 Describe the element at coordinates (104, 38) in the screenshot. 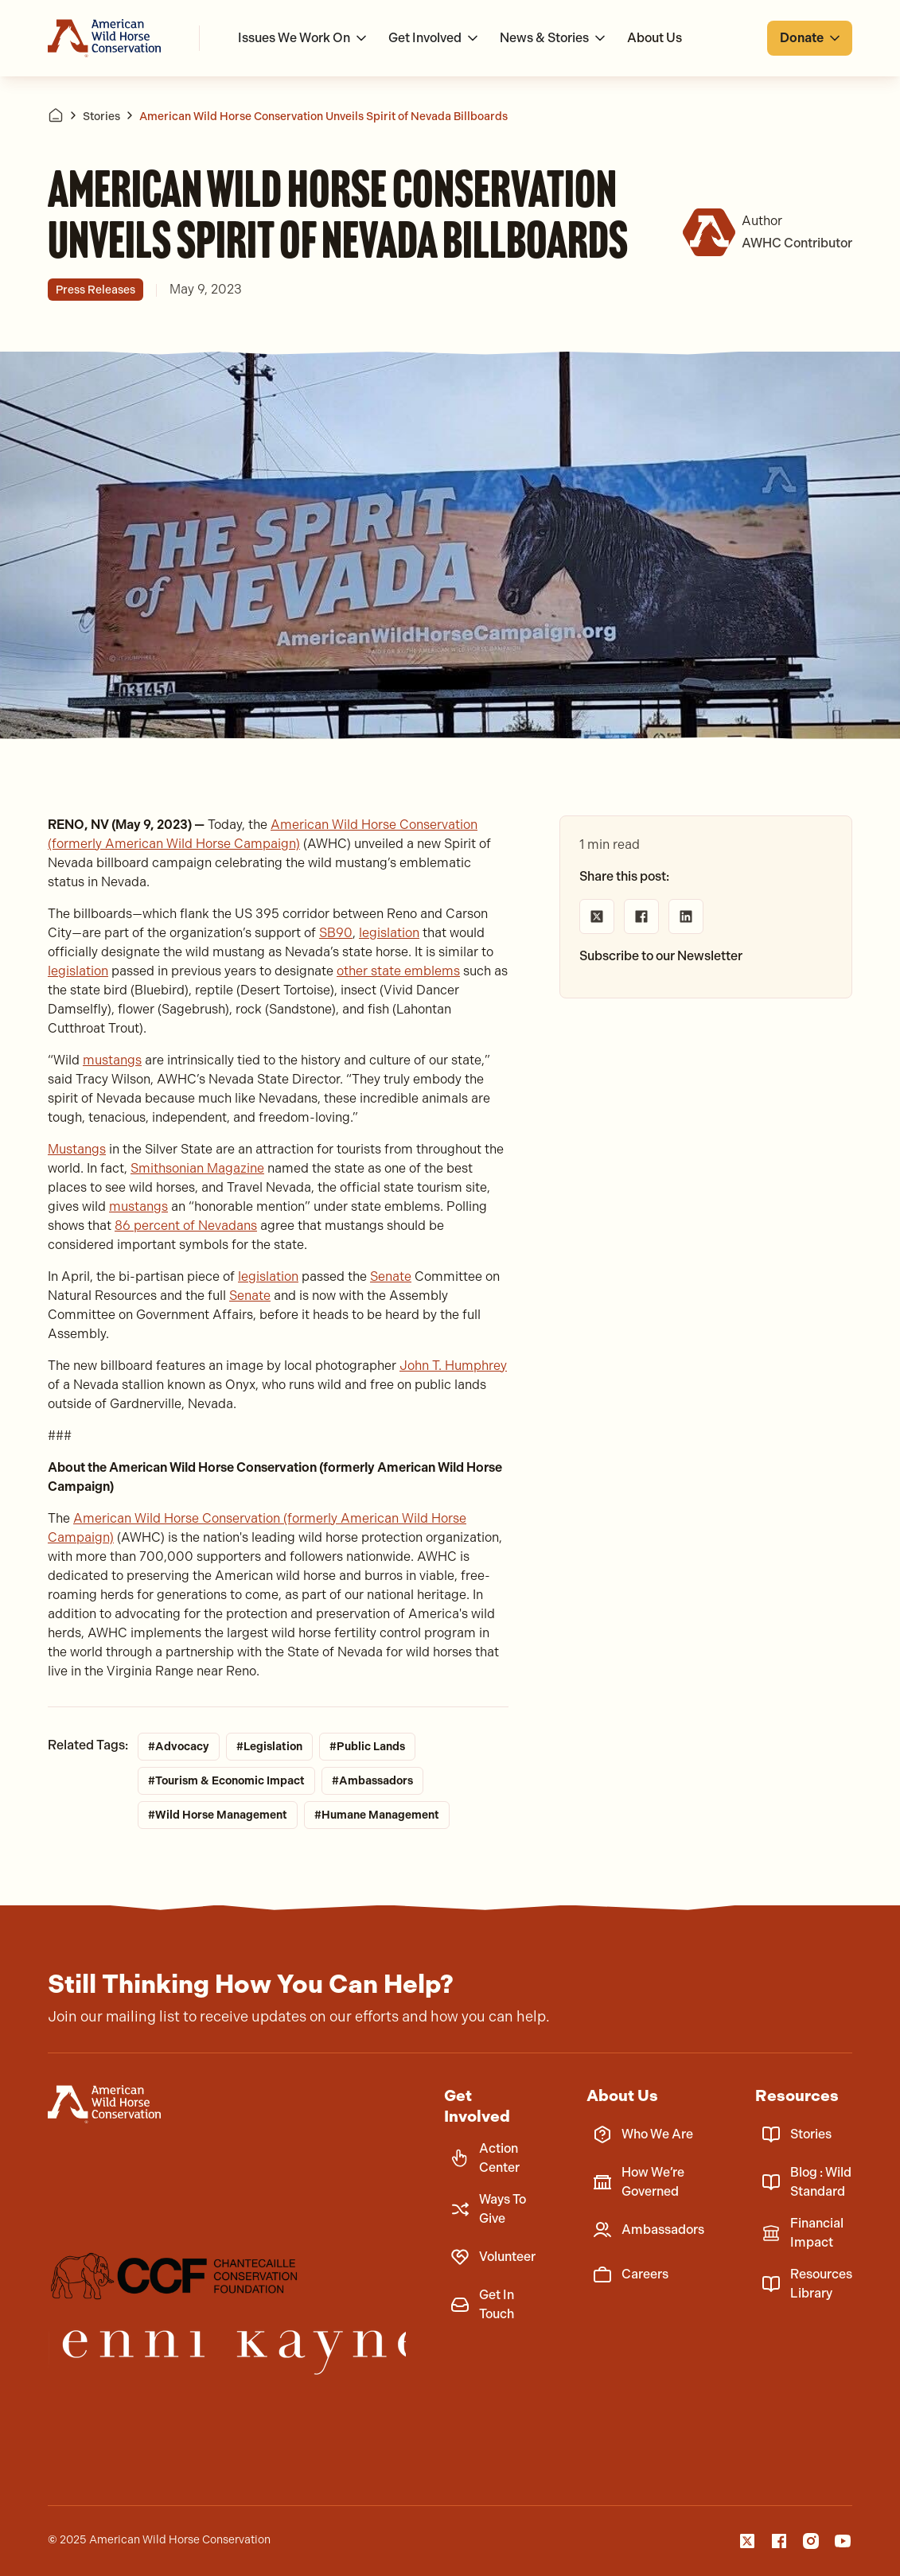

I see `[Go to homepage]` at that location.